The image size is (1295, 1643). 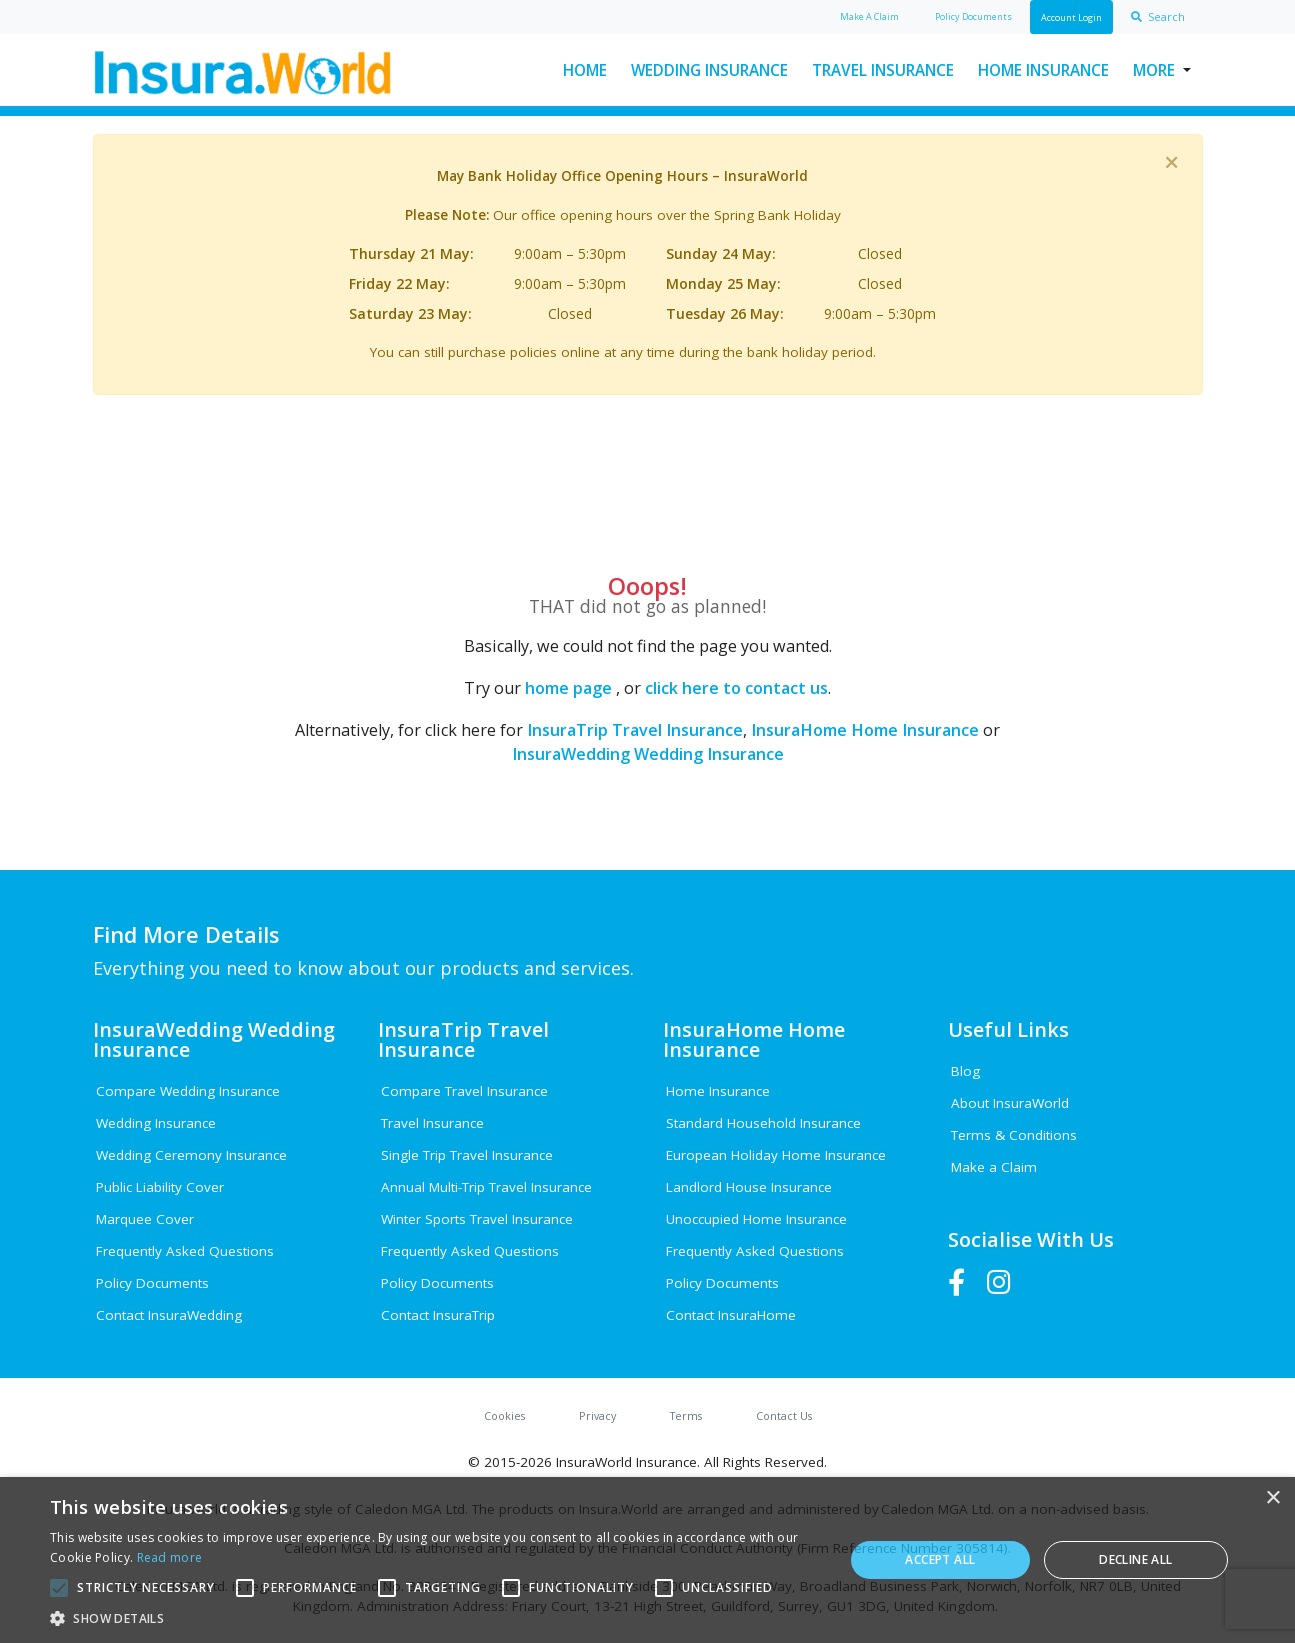 What do you see at coordinates (756, 1219) in the screenshot?
I see `Unoccupied Home Insurance` at bounding box center [756, 1219].